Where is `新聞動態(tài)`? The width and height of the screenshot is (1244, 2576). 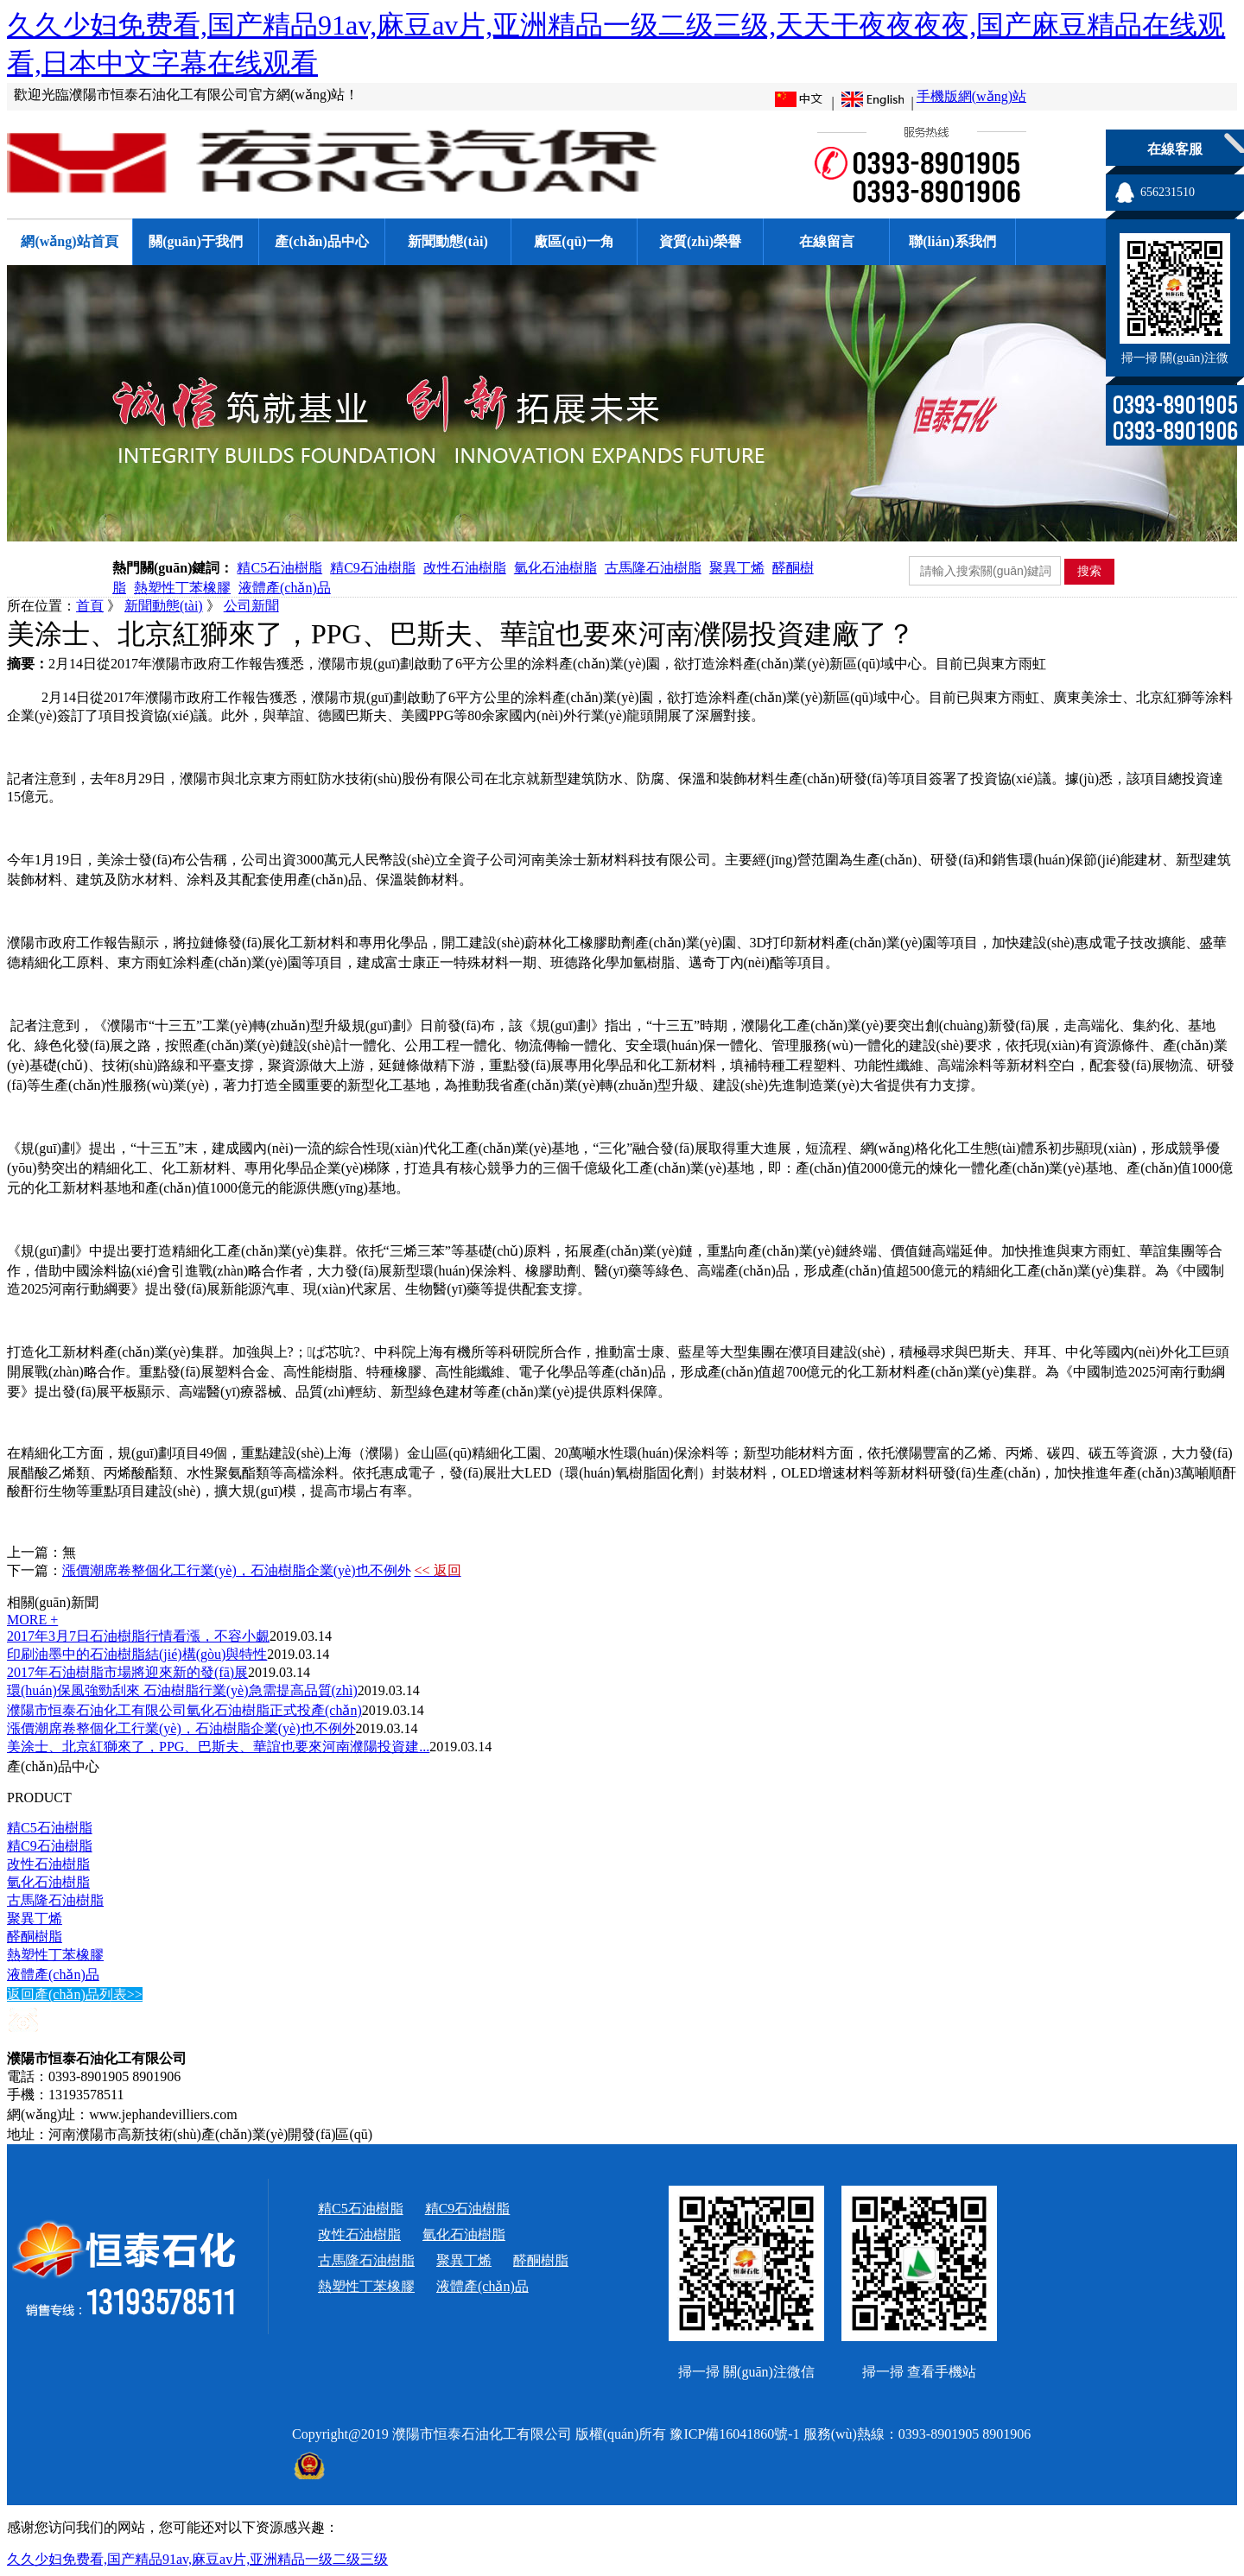
新聞動態(tài) is located at coordinates (447, 241).